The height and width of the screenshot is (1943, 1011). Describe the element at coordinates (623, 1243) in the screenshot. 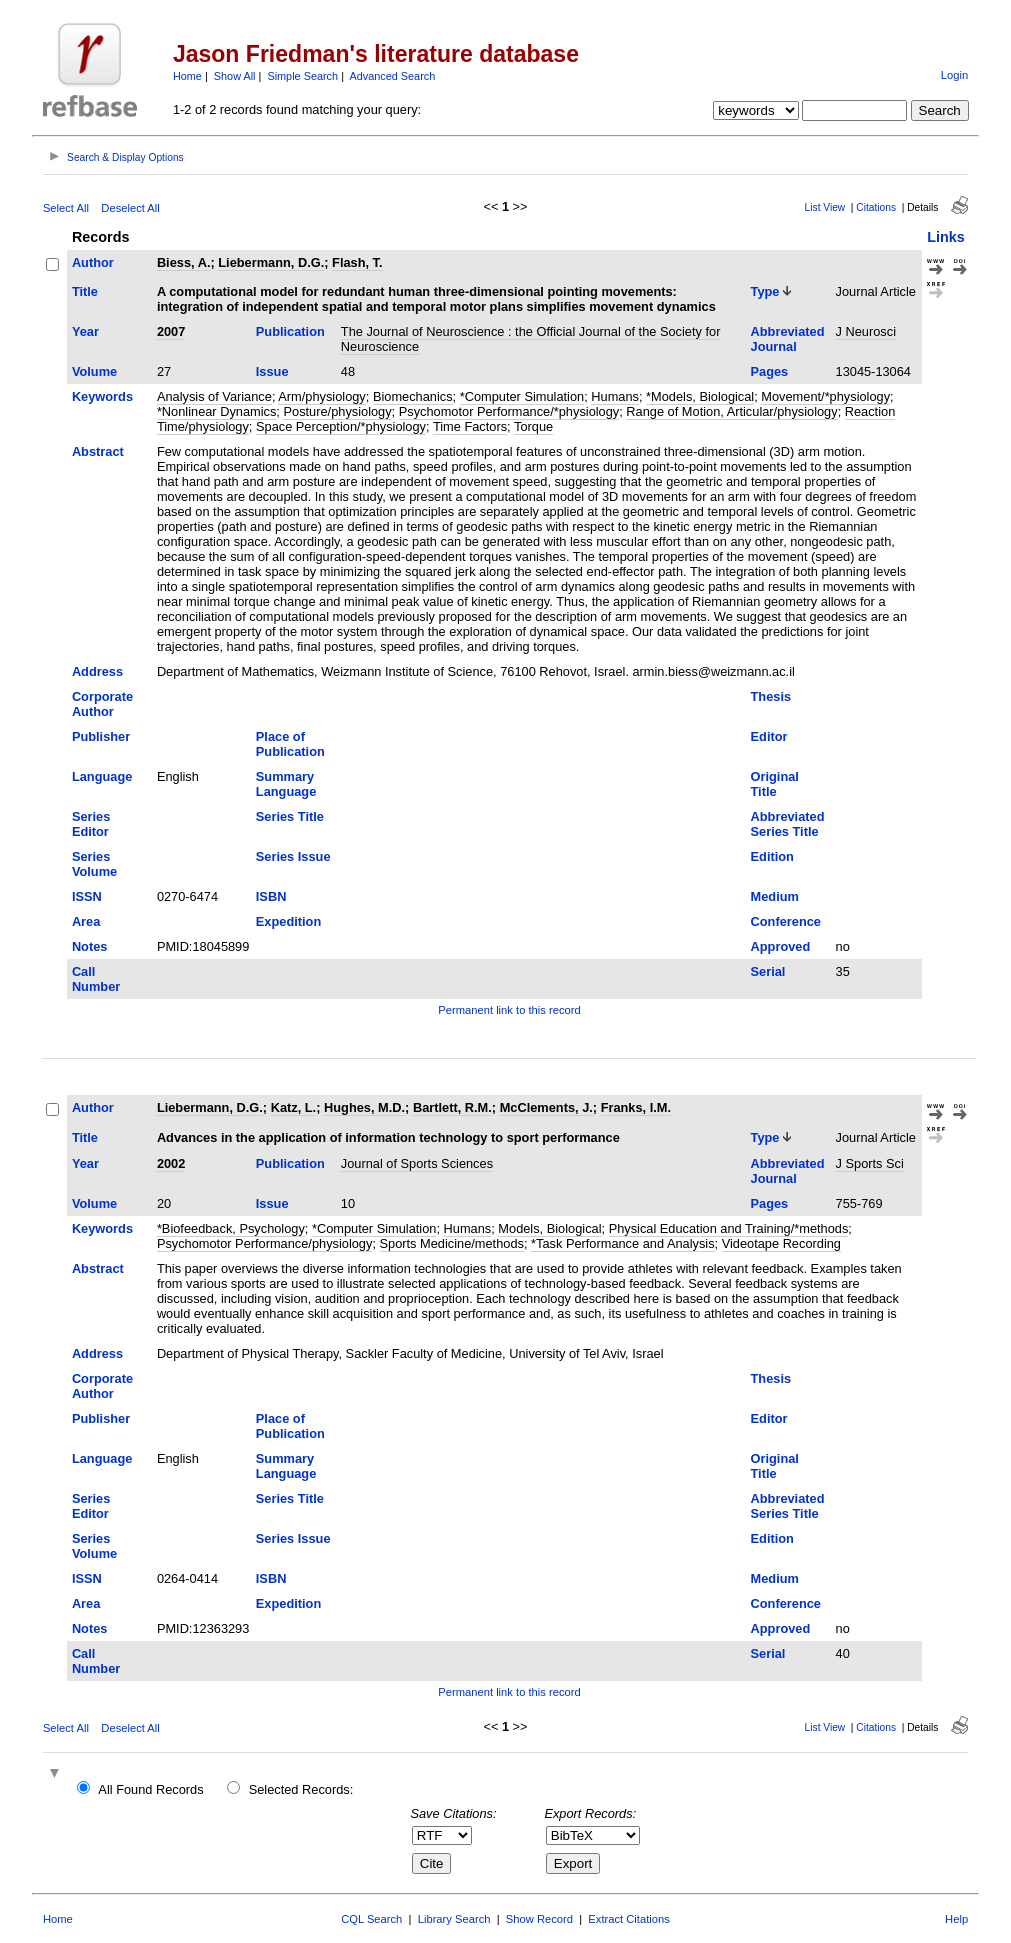

I see `*Task Performance and Analysis` at that location.